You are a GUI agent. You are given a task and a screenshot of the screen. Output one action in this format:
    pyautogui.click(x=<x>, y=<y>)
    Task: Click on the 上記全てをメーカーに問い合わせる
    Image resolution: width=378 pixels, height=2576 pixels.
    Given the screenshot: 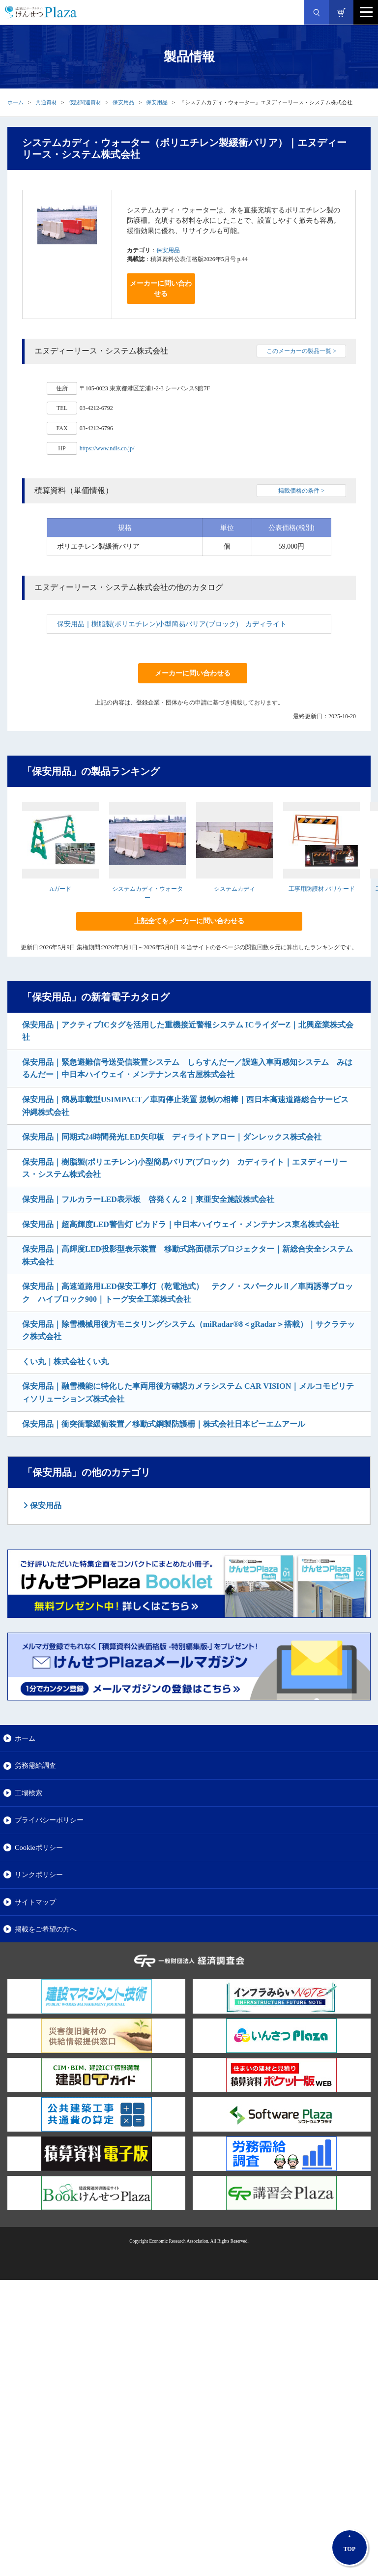 What is the action you would take?
    pyautogui.click(x=189, y=921)
    